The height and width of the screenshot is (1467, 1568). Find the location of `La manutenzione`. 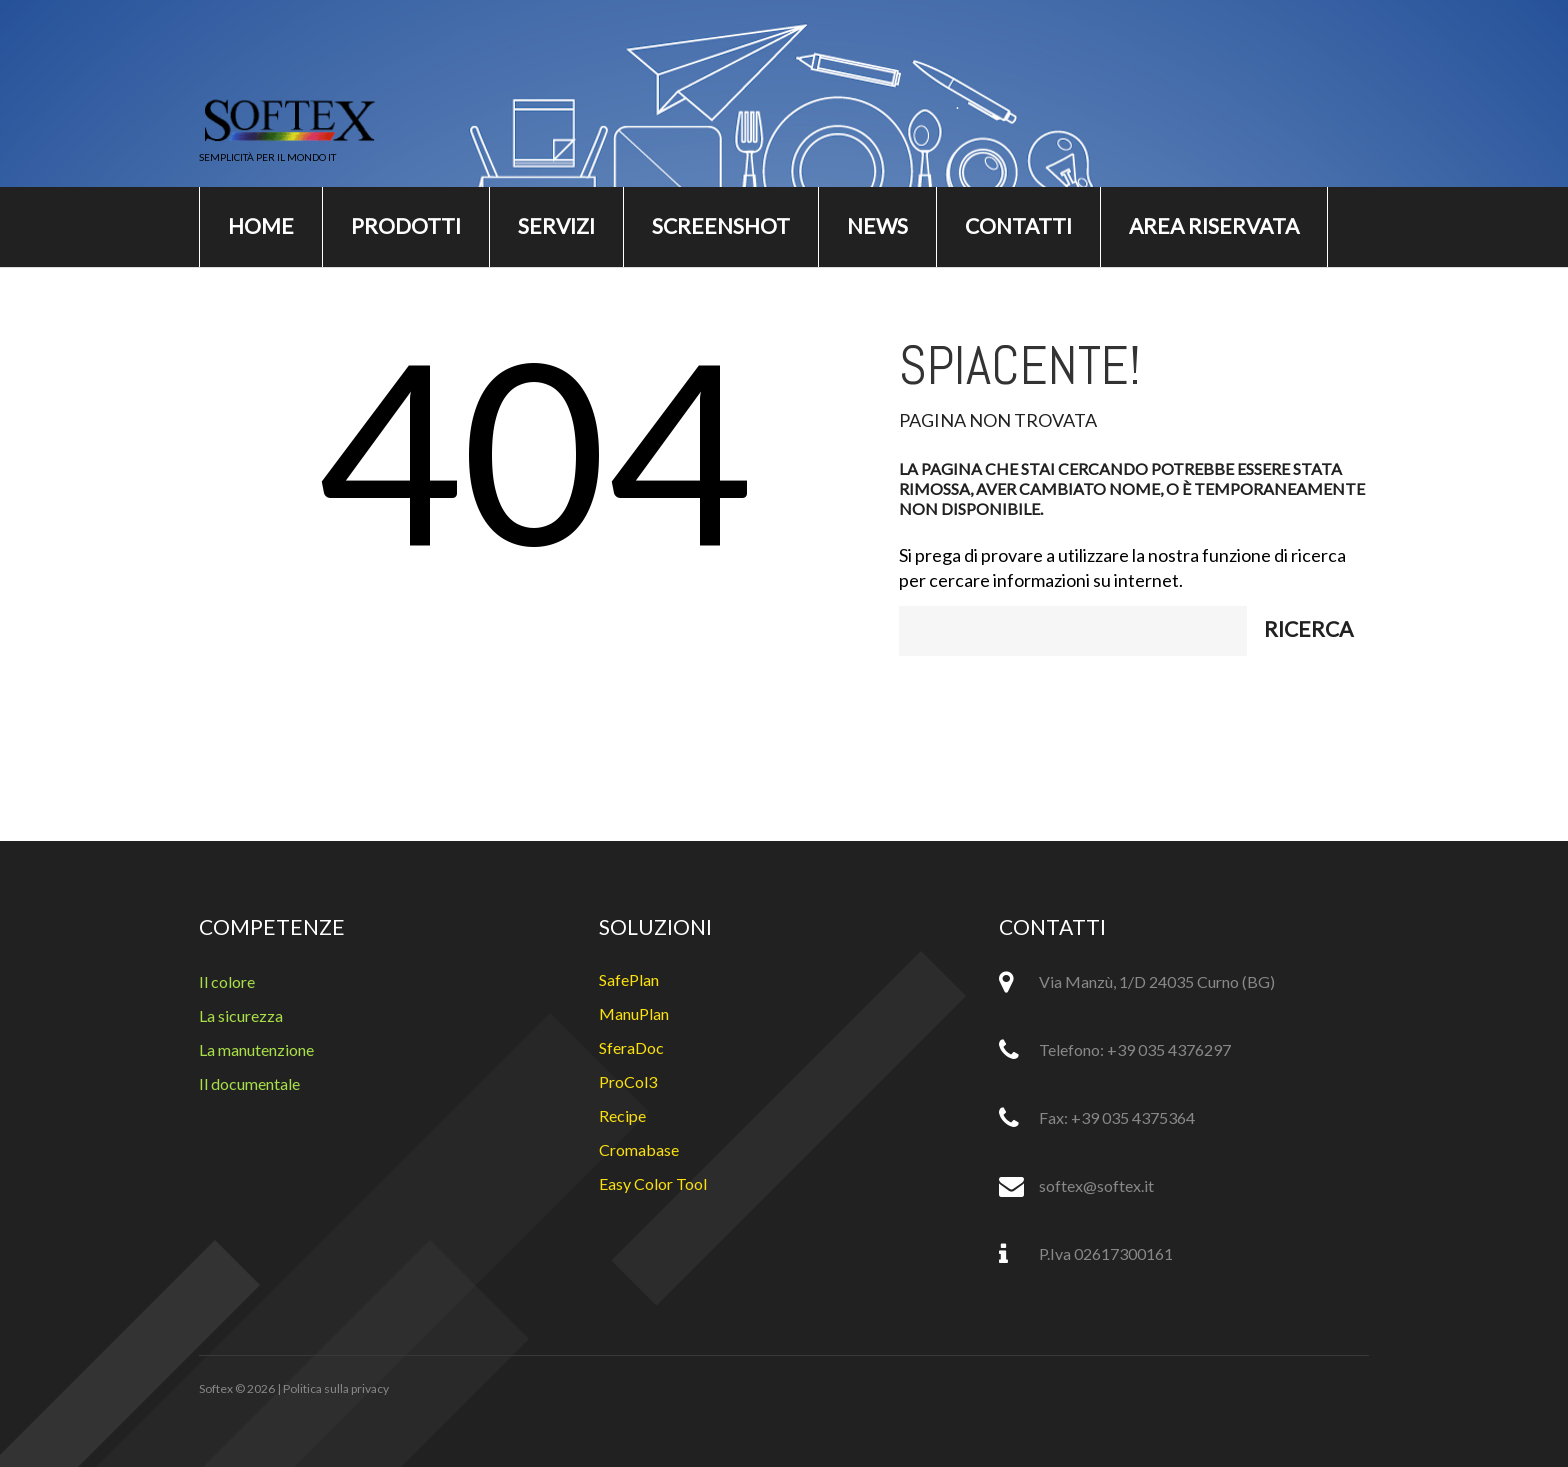

La manutenzione is located at coordinates (256, 1049).